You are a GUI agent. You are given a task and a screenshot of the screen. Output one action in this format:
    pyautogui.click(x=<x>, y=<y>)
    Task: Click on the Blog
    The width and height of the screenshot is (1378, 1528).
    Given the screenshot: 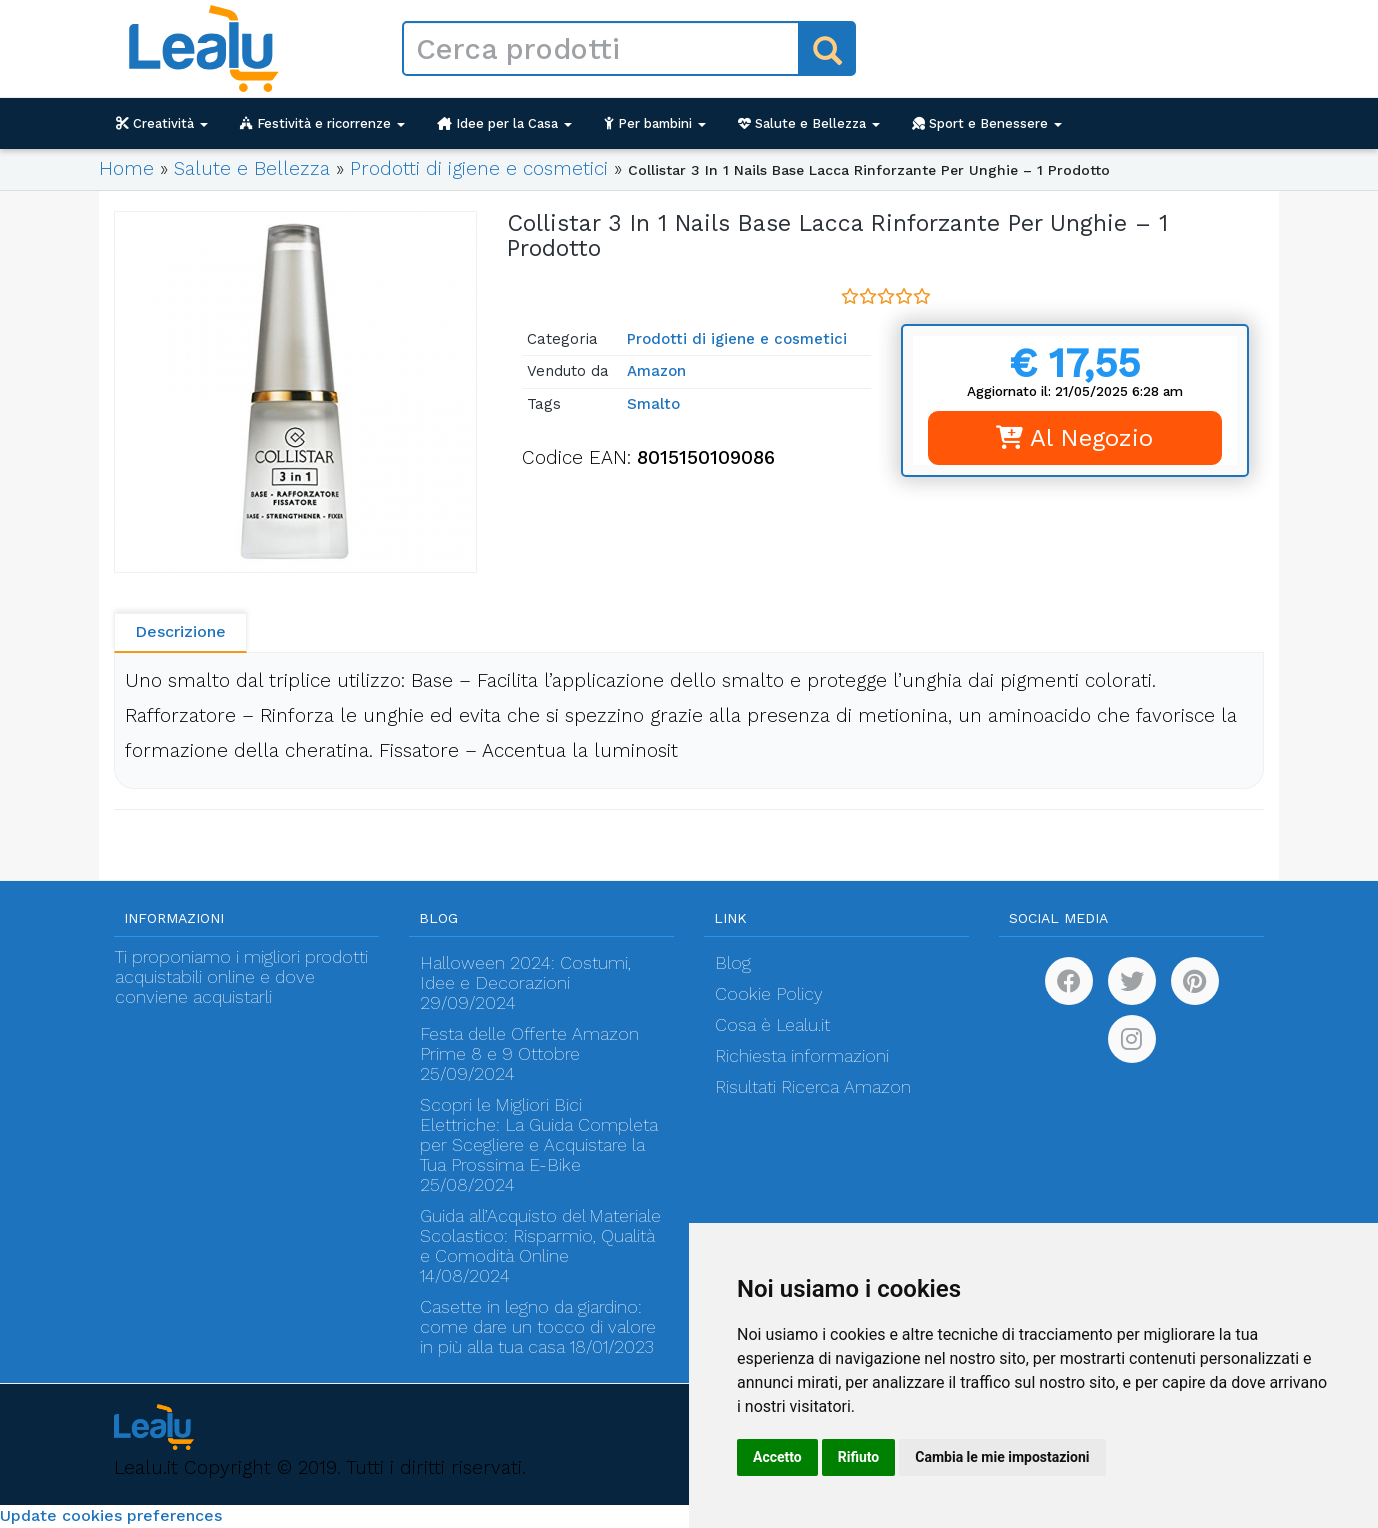 What is the action you would take?
    pyautogui.click(x=733, y=963)
    